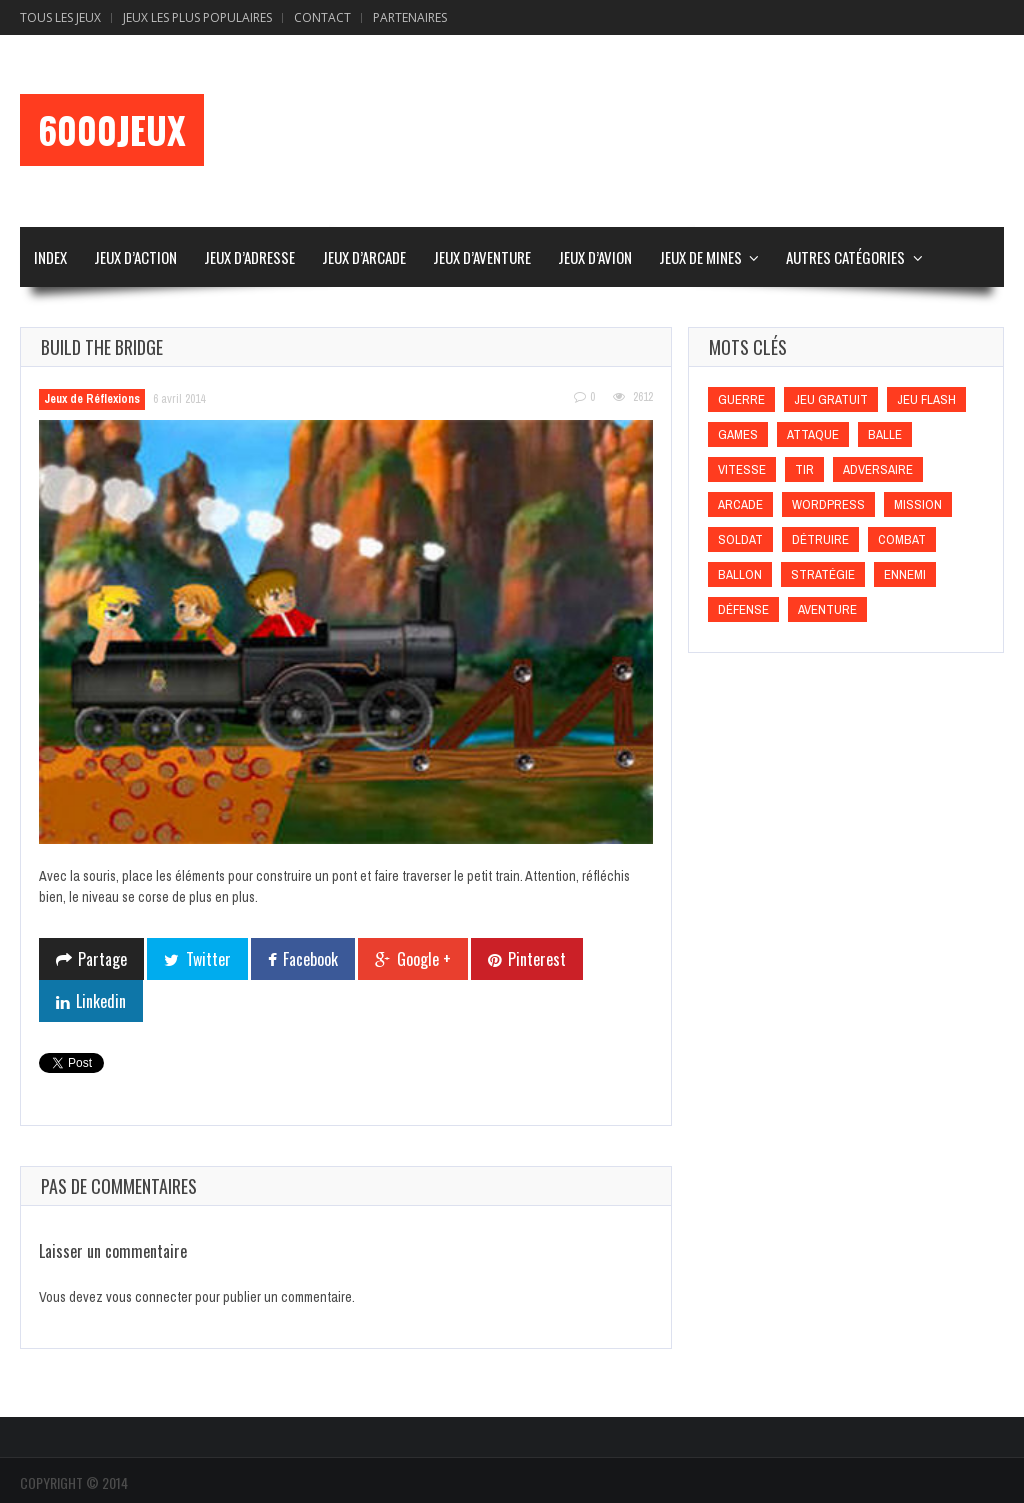 This screenshot has height=1503, width=1024. Describe the element at coordinates (926, 399) in the screenshot. I see `Jeu flash [Jeu flash (Jeu flash)]` at that location.